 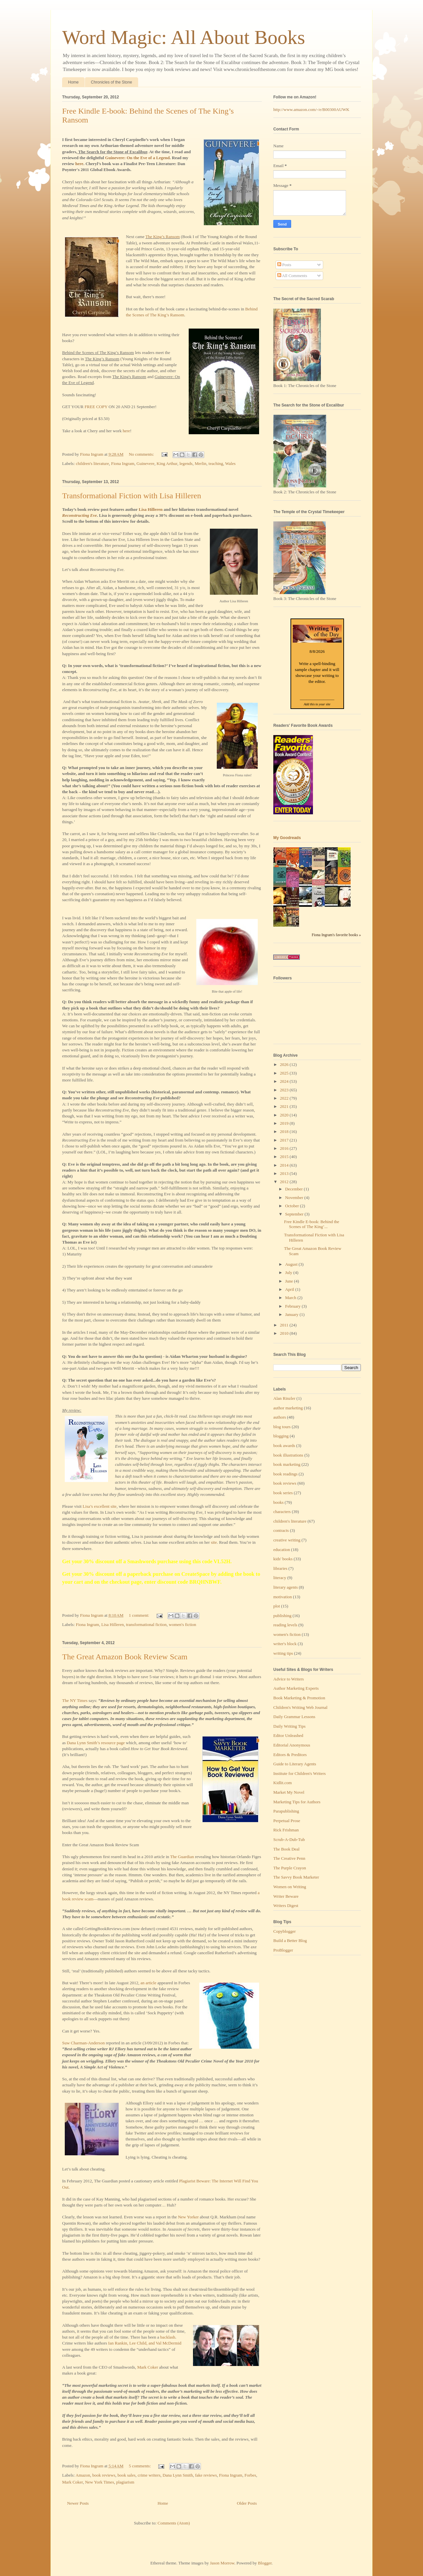 I want to click on Children's Writing Web Journal, so click(x=300, y=1707).